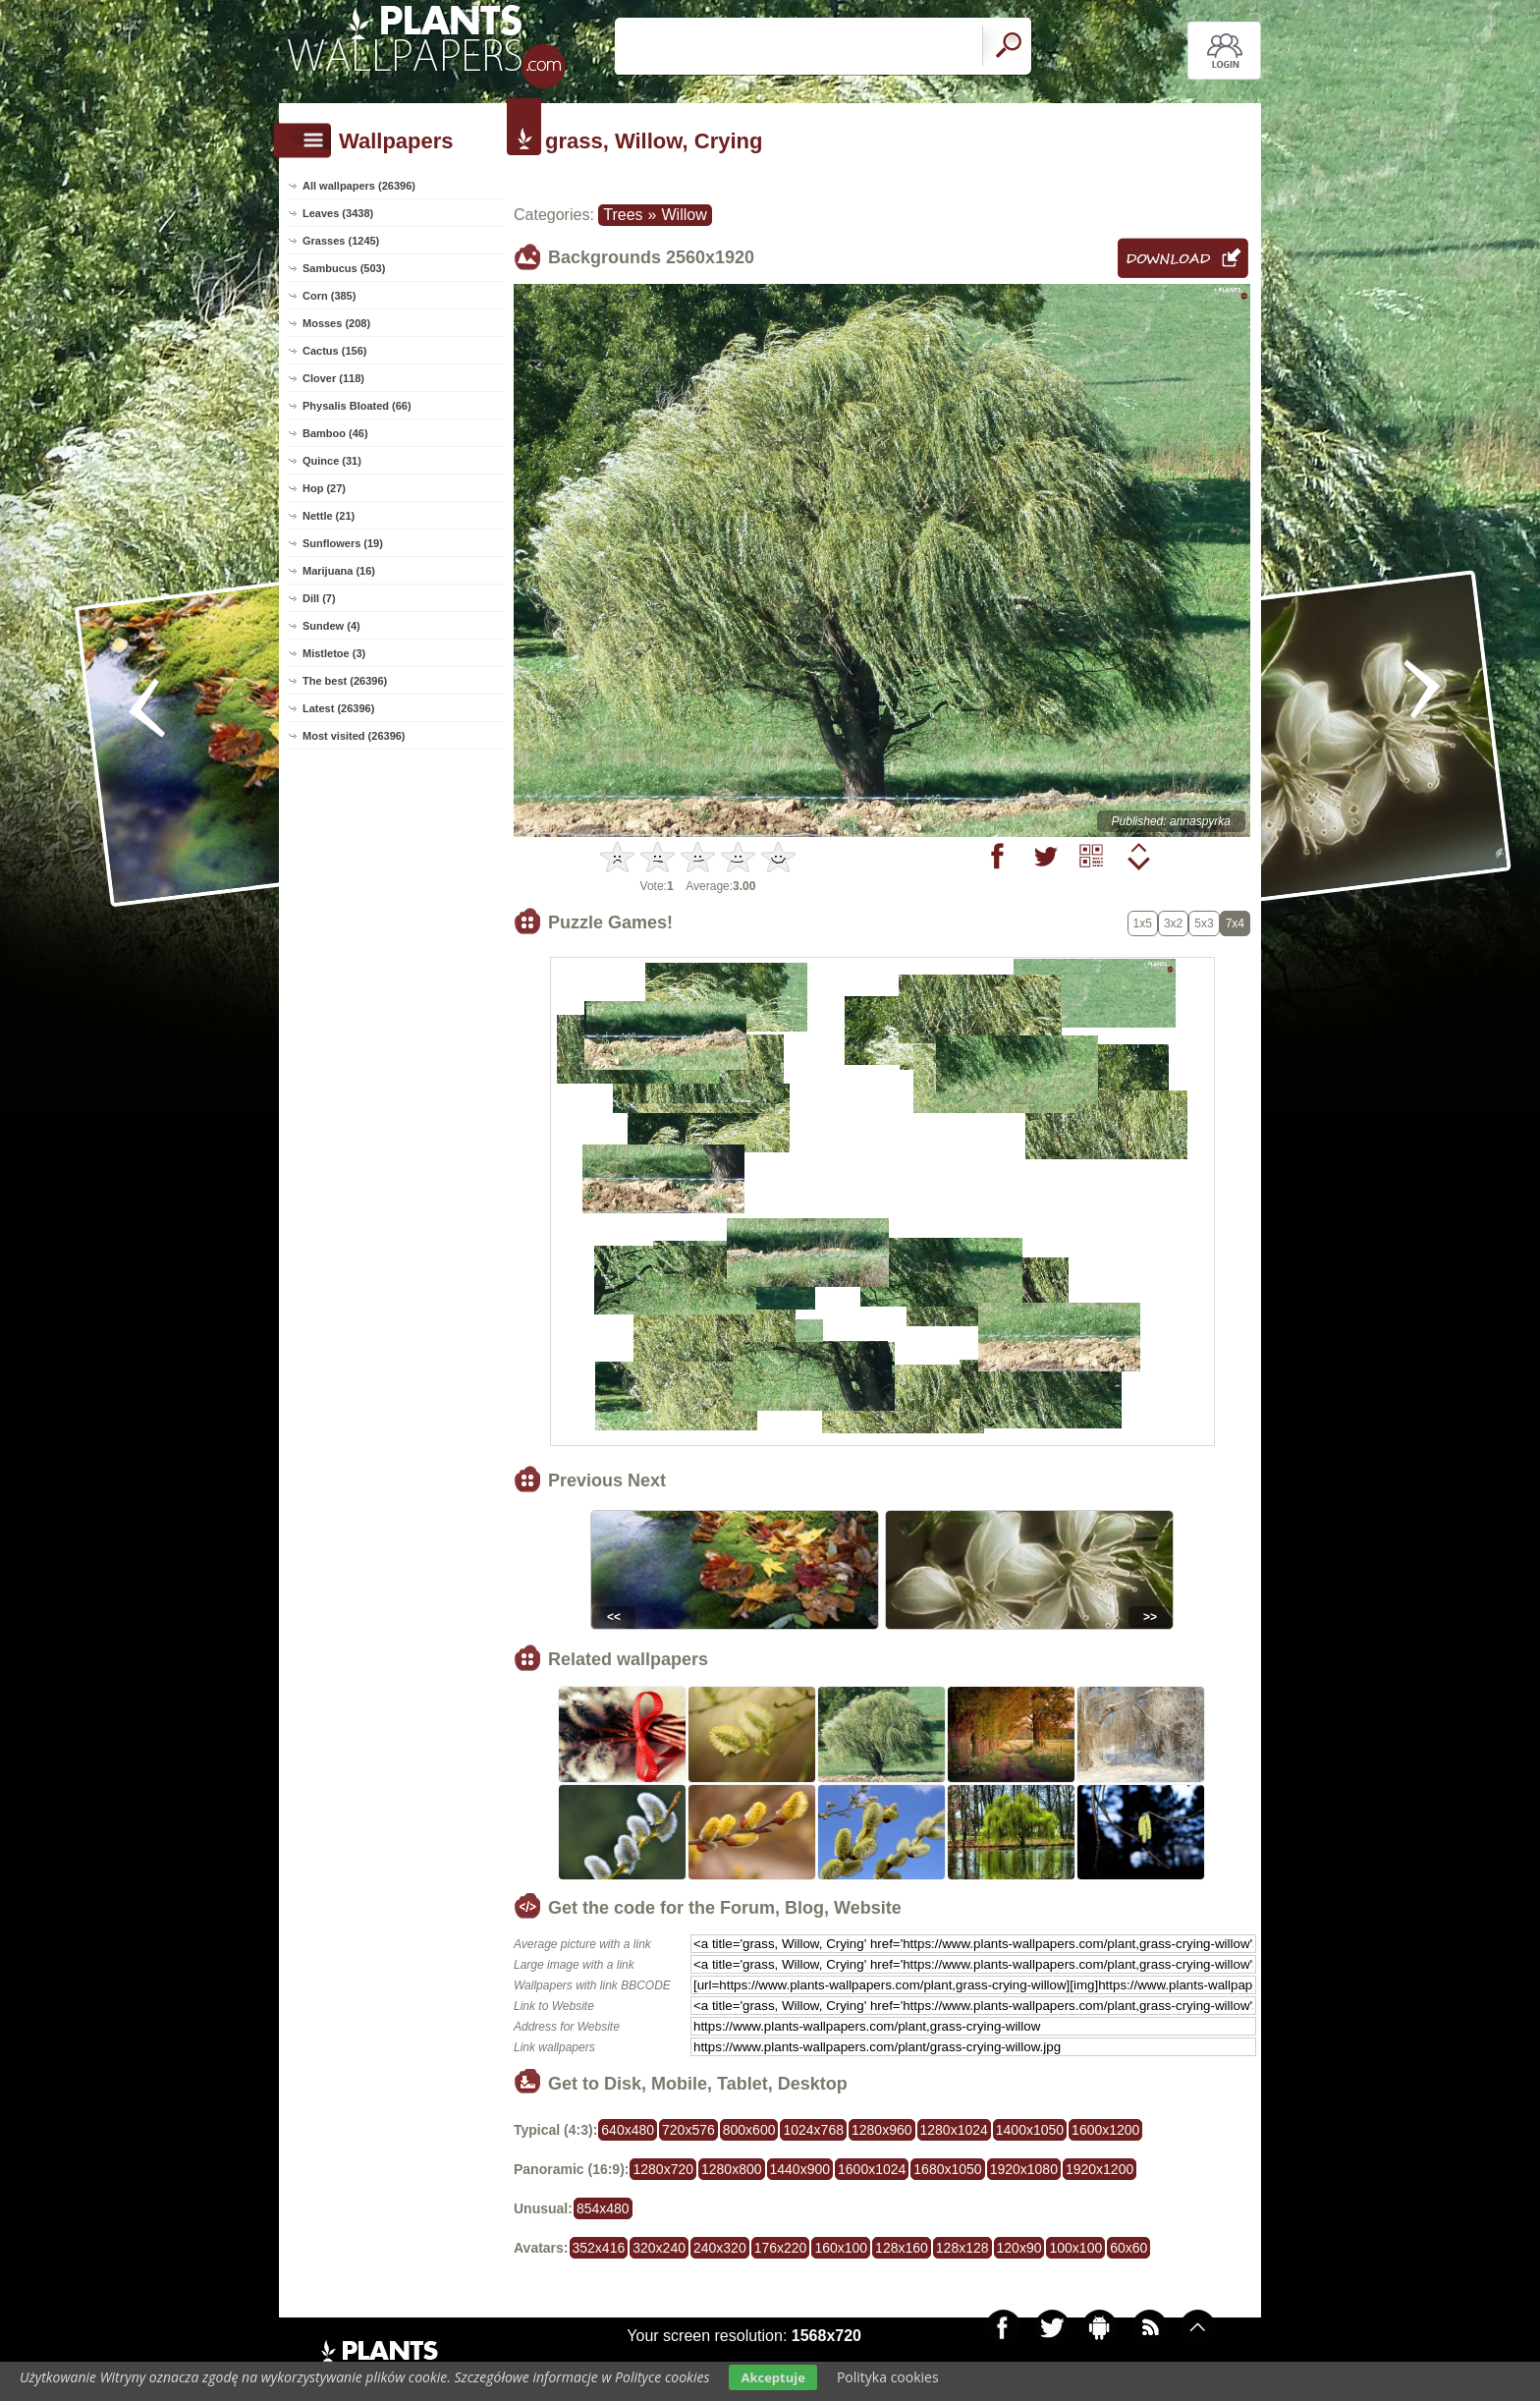 This screenshot has width=1540, height=2401. Describe the element at coordinates (1235, 923) in the screenshot. I see `7x4` at that location.